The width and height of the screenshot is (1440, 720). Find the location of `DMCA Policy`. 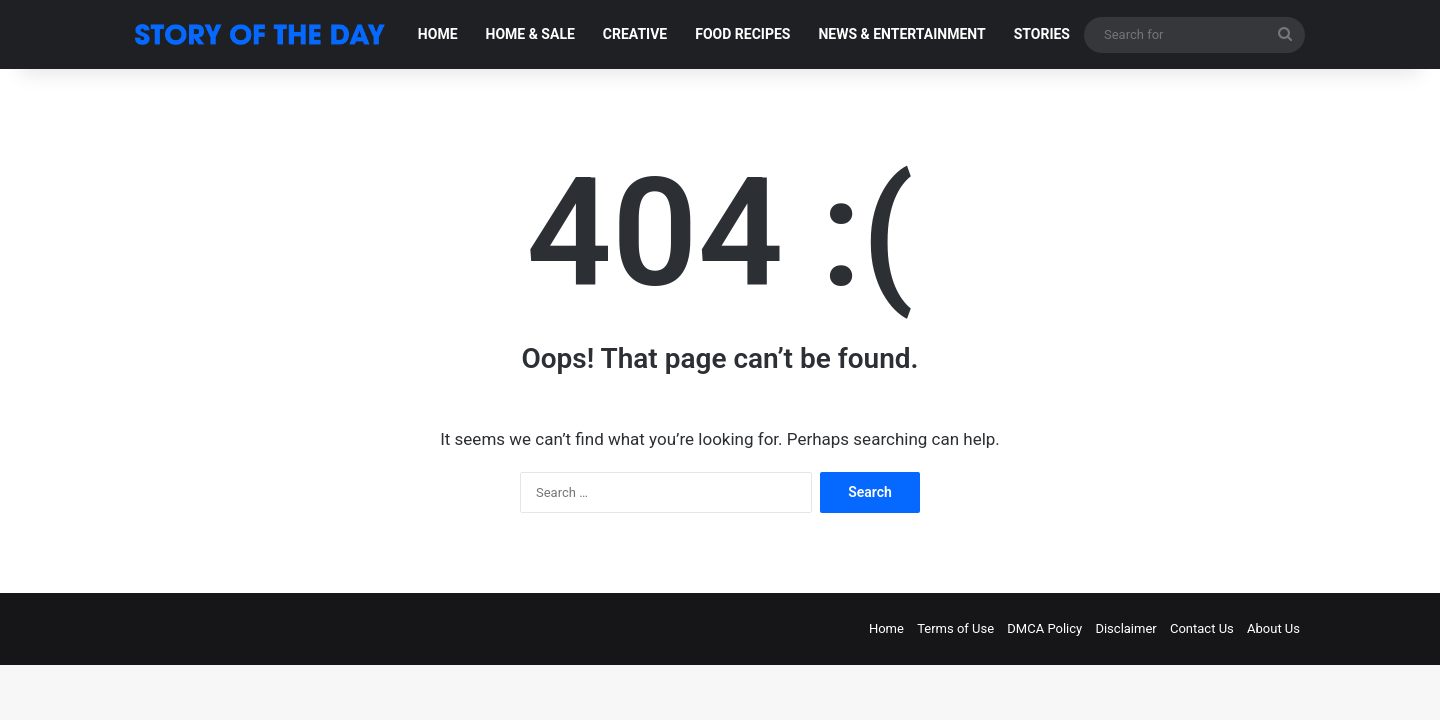

DMCA Policy is located at coordinates (1044, 628).